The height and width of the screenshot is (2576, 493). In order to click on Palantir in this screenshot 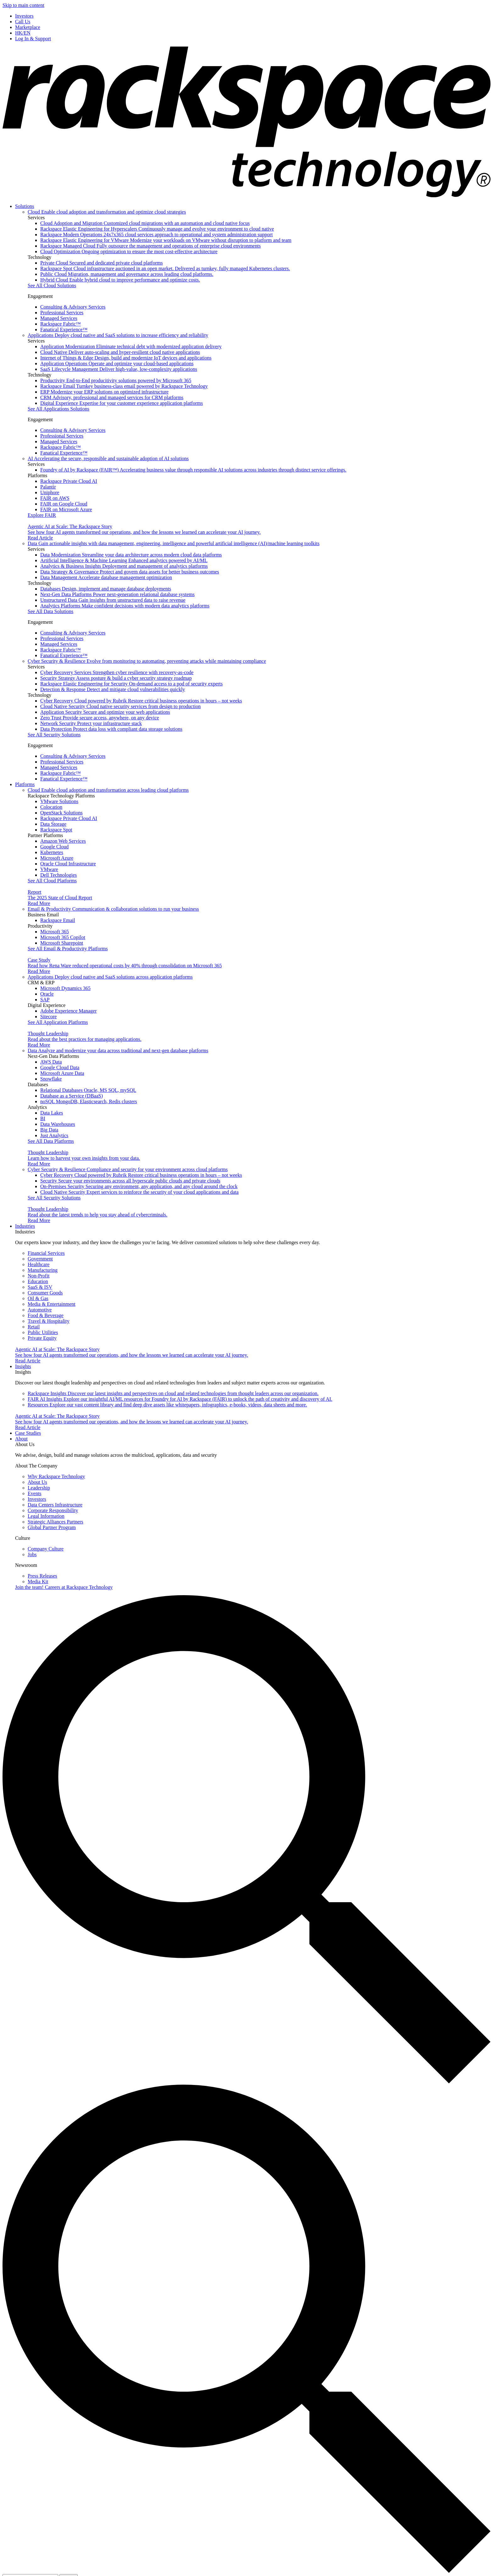, I will do `click(48, 486)`.